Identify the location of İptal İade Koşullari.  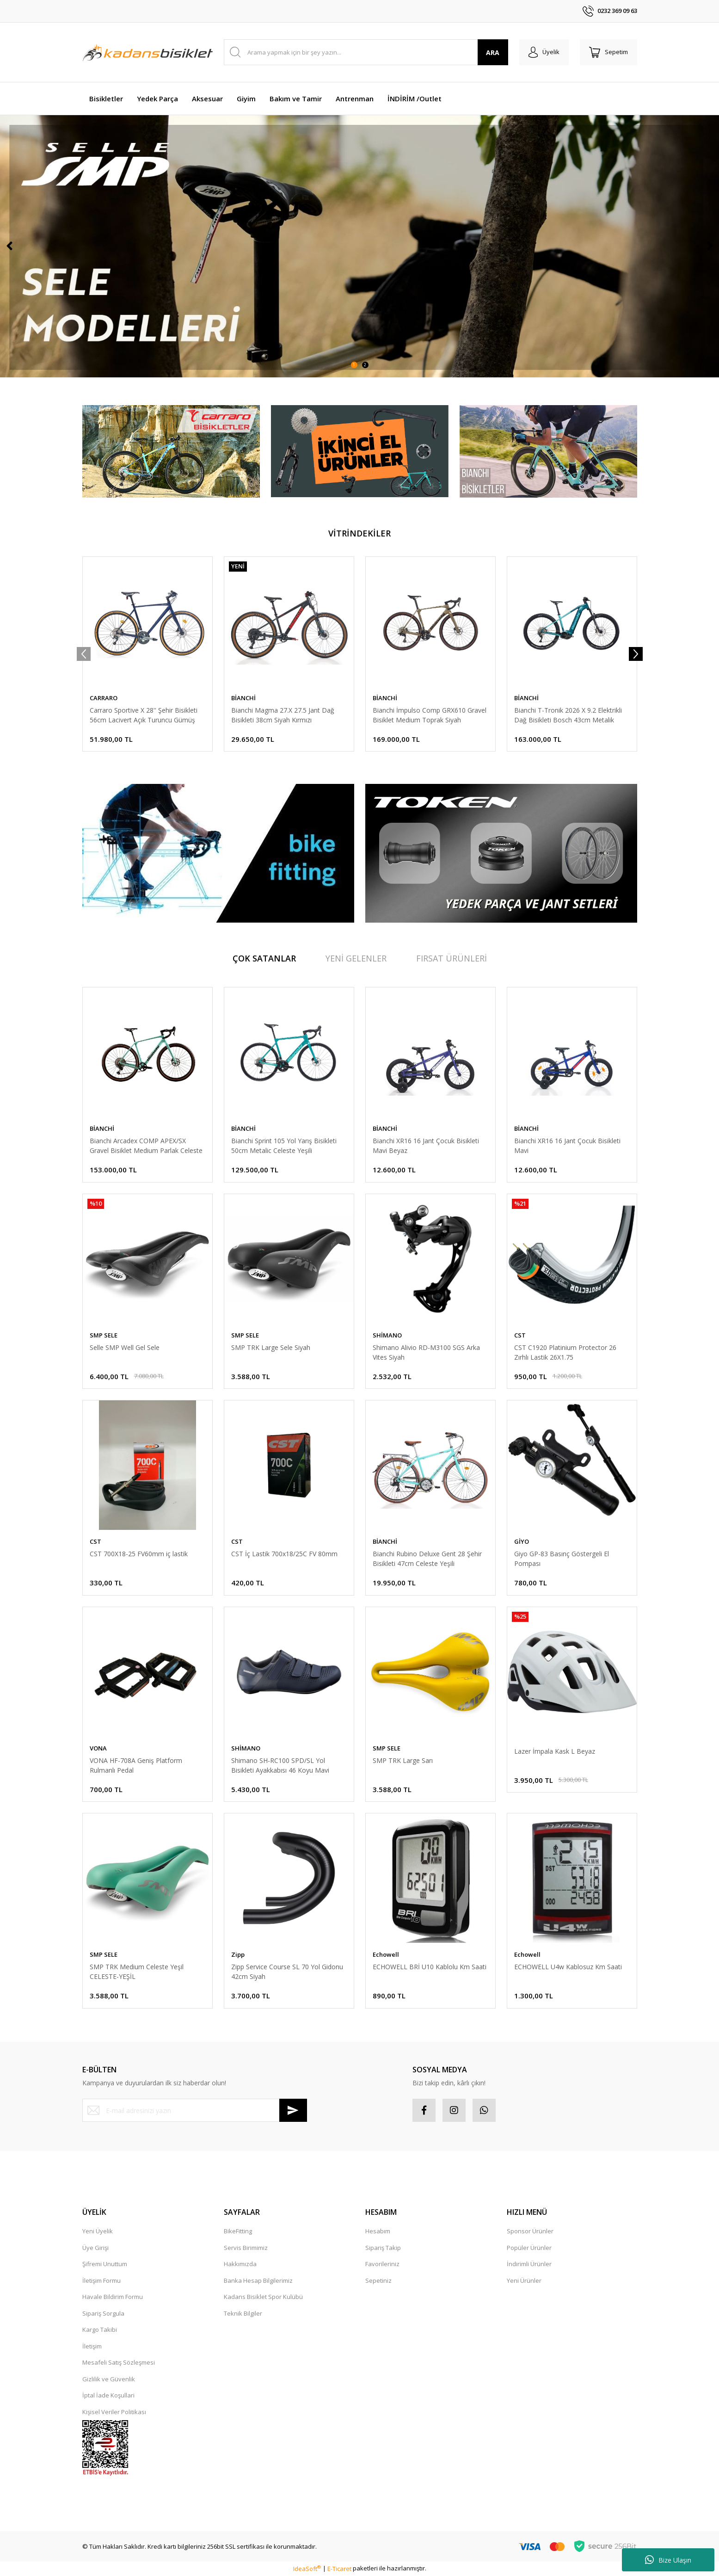
(108, 2395).